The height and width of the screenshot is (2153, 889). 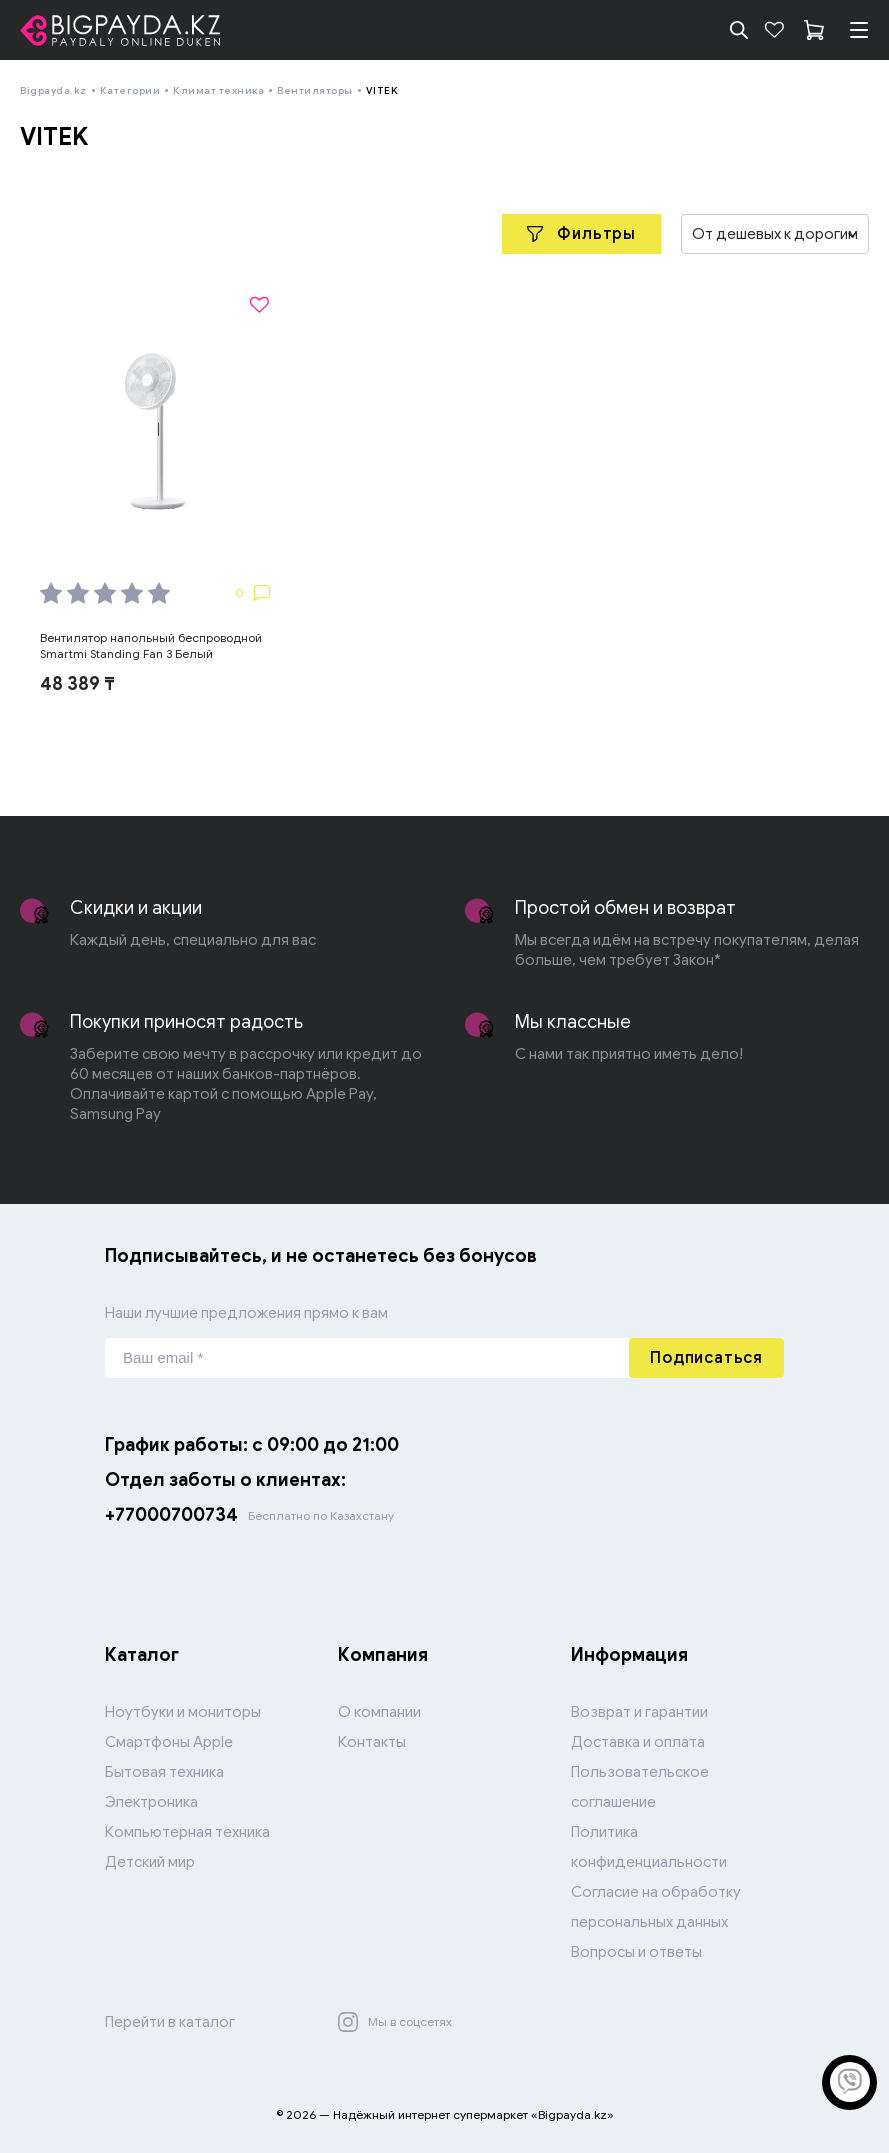 I want to click on Вентилятор напольный беспроводной Smartmi Standing Fan 3 Белый, so click(x=151, y=645).